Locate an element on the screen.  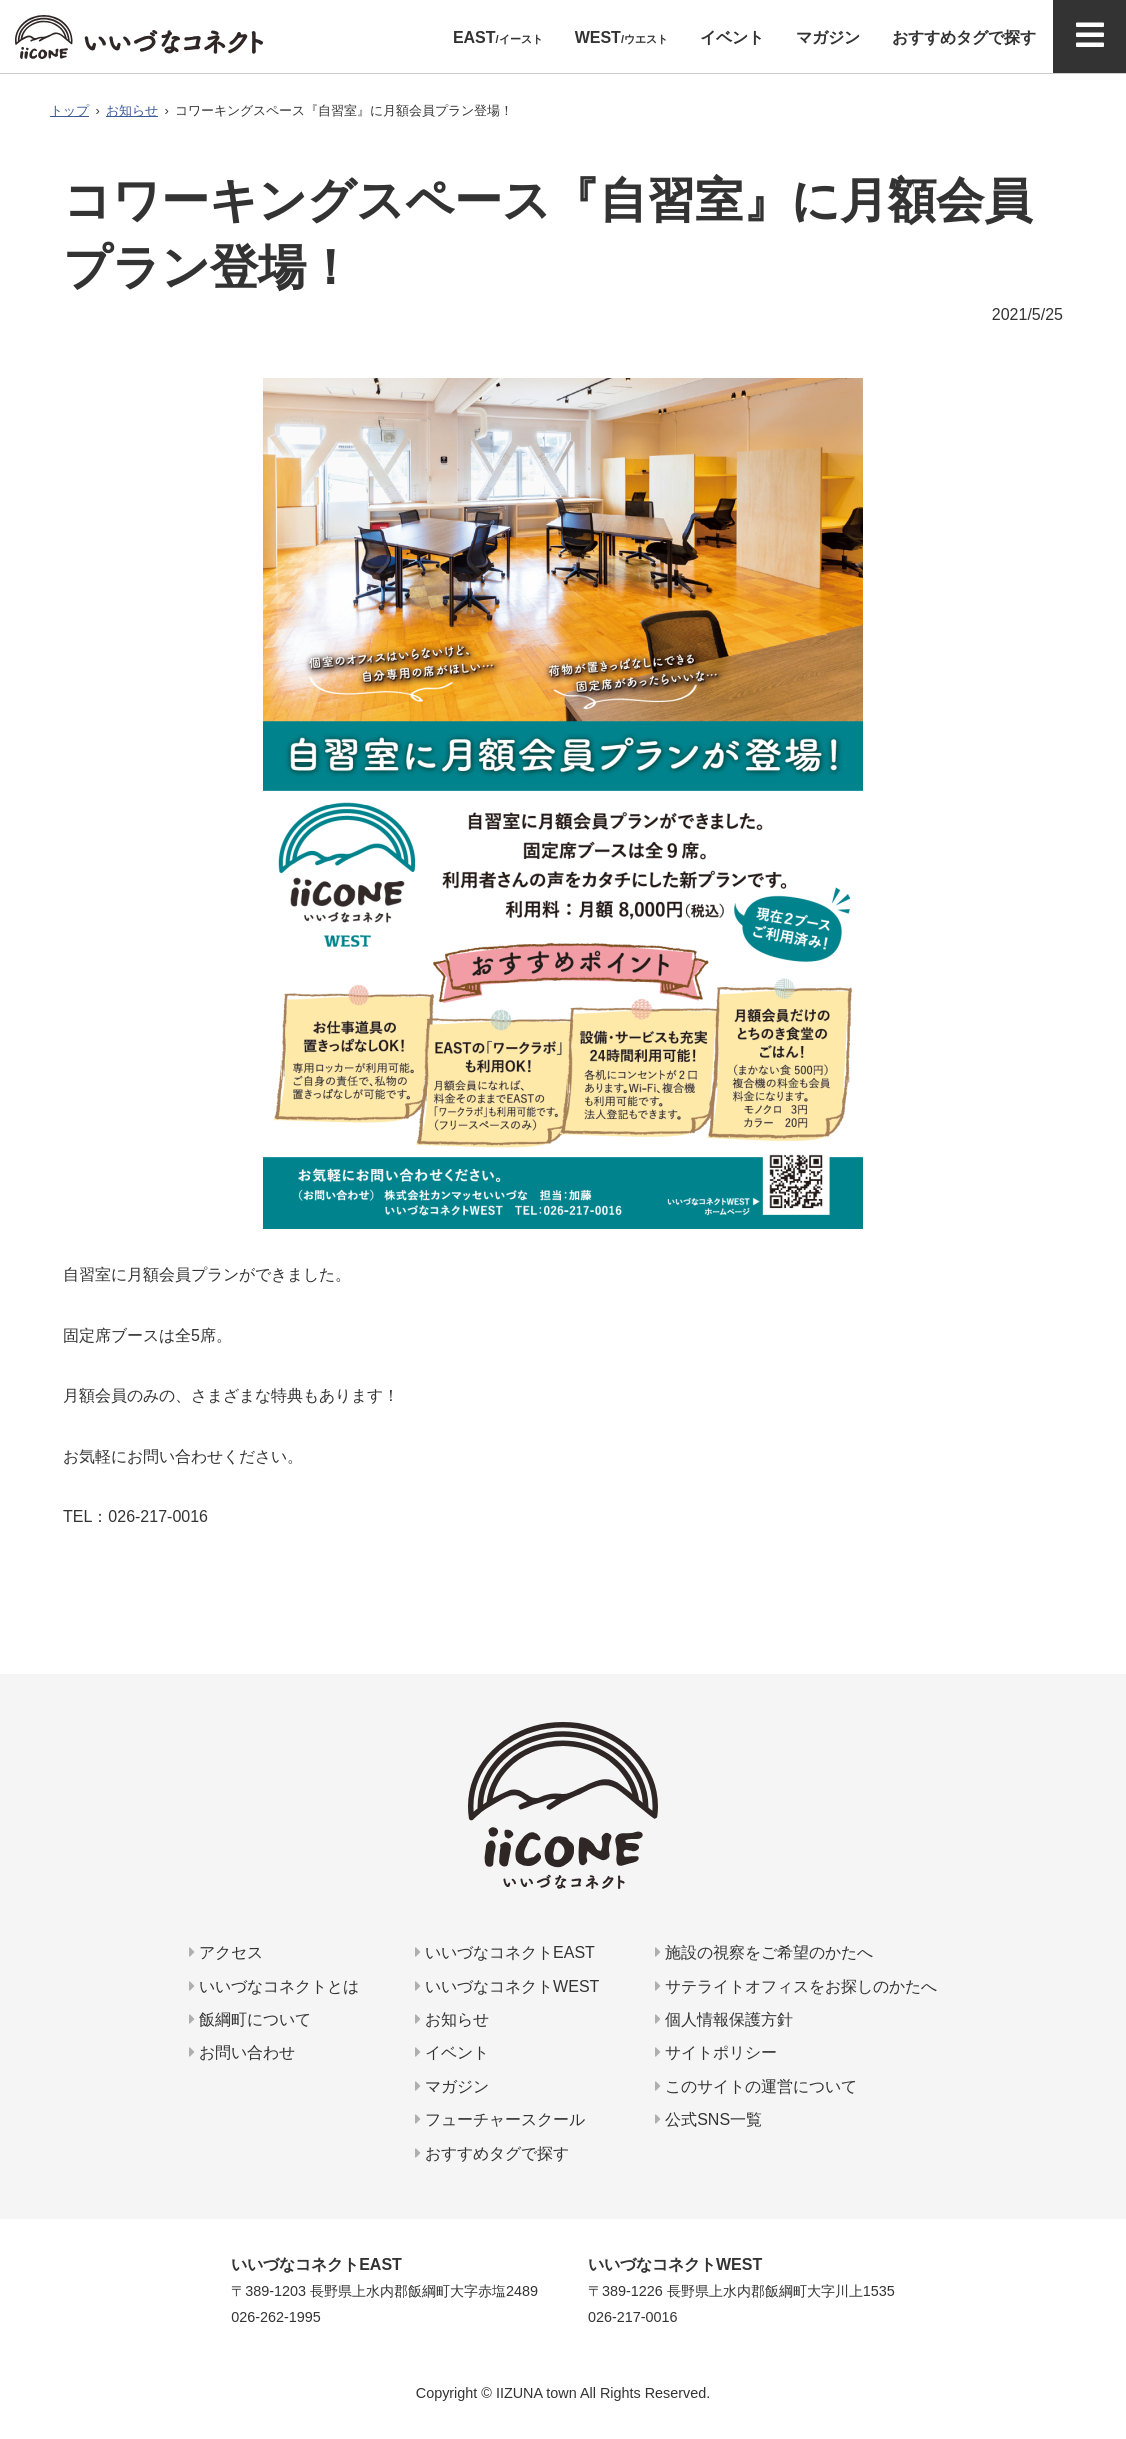
このサイトの運営について is located at coordinates (756, 2086).